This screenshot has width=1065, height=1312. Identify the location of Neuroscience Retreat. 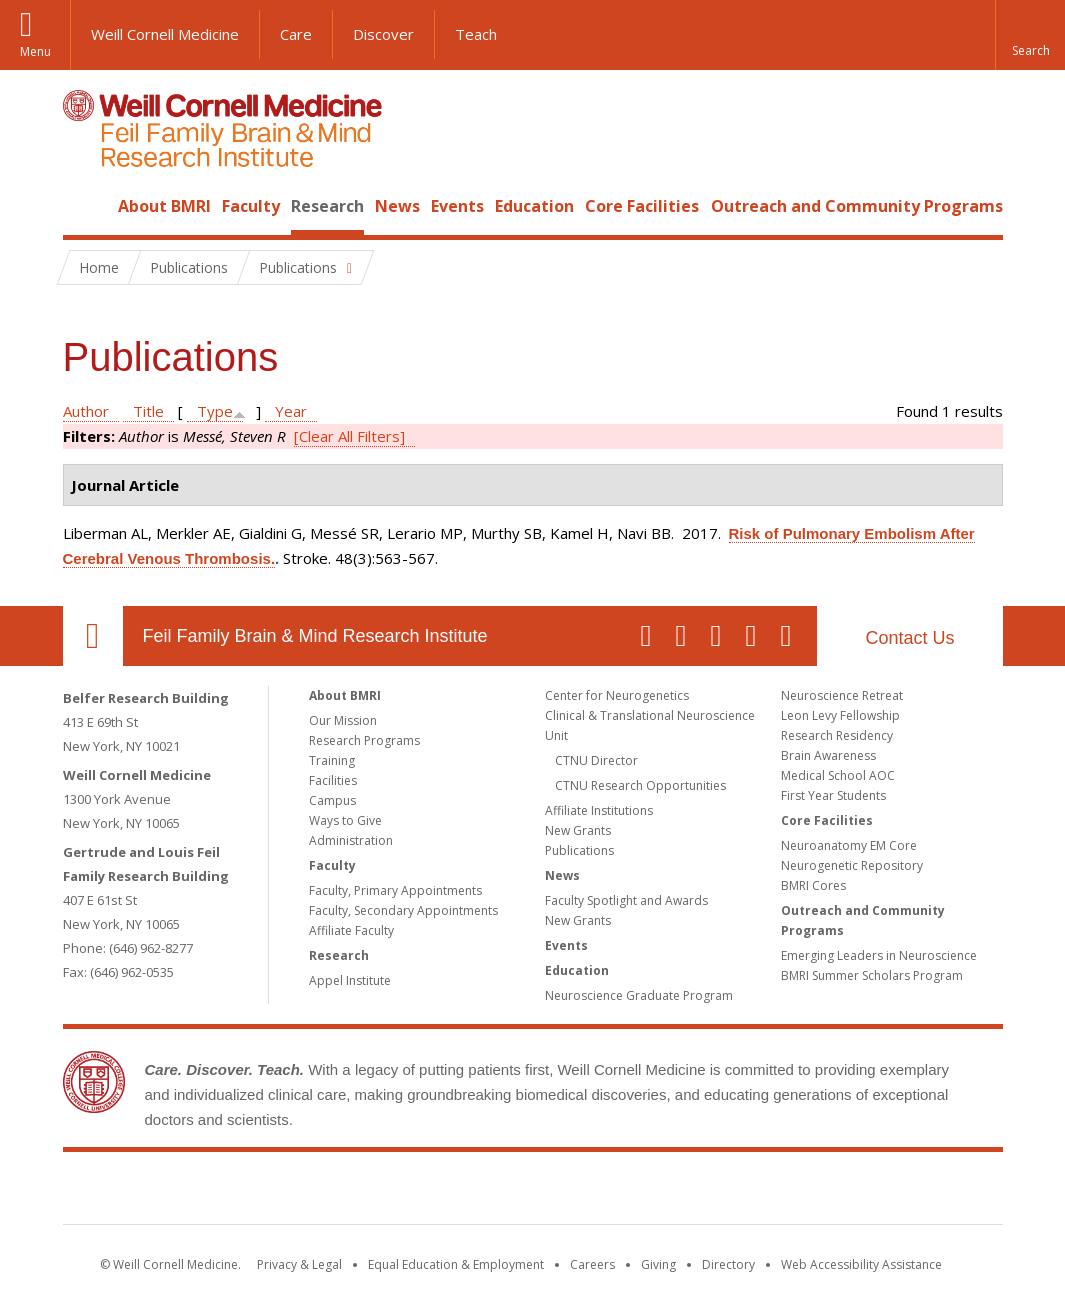
(842, 695).